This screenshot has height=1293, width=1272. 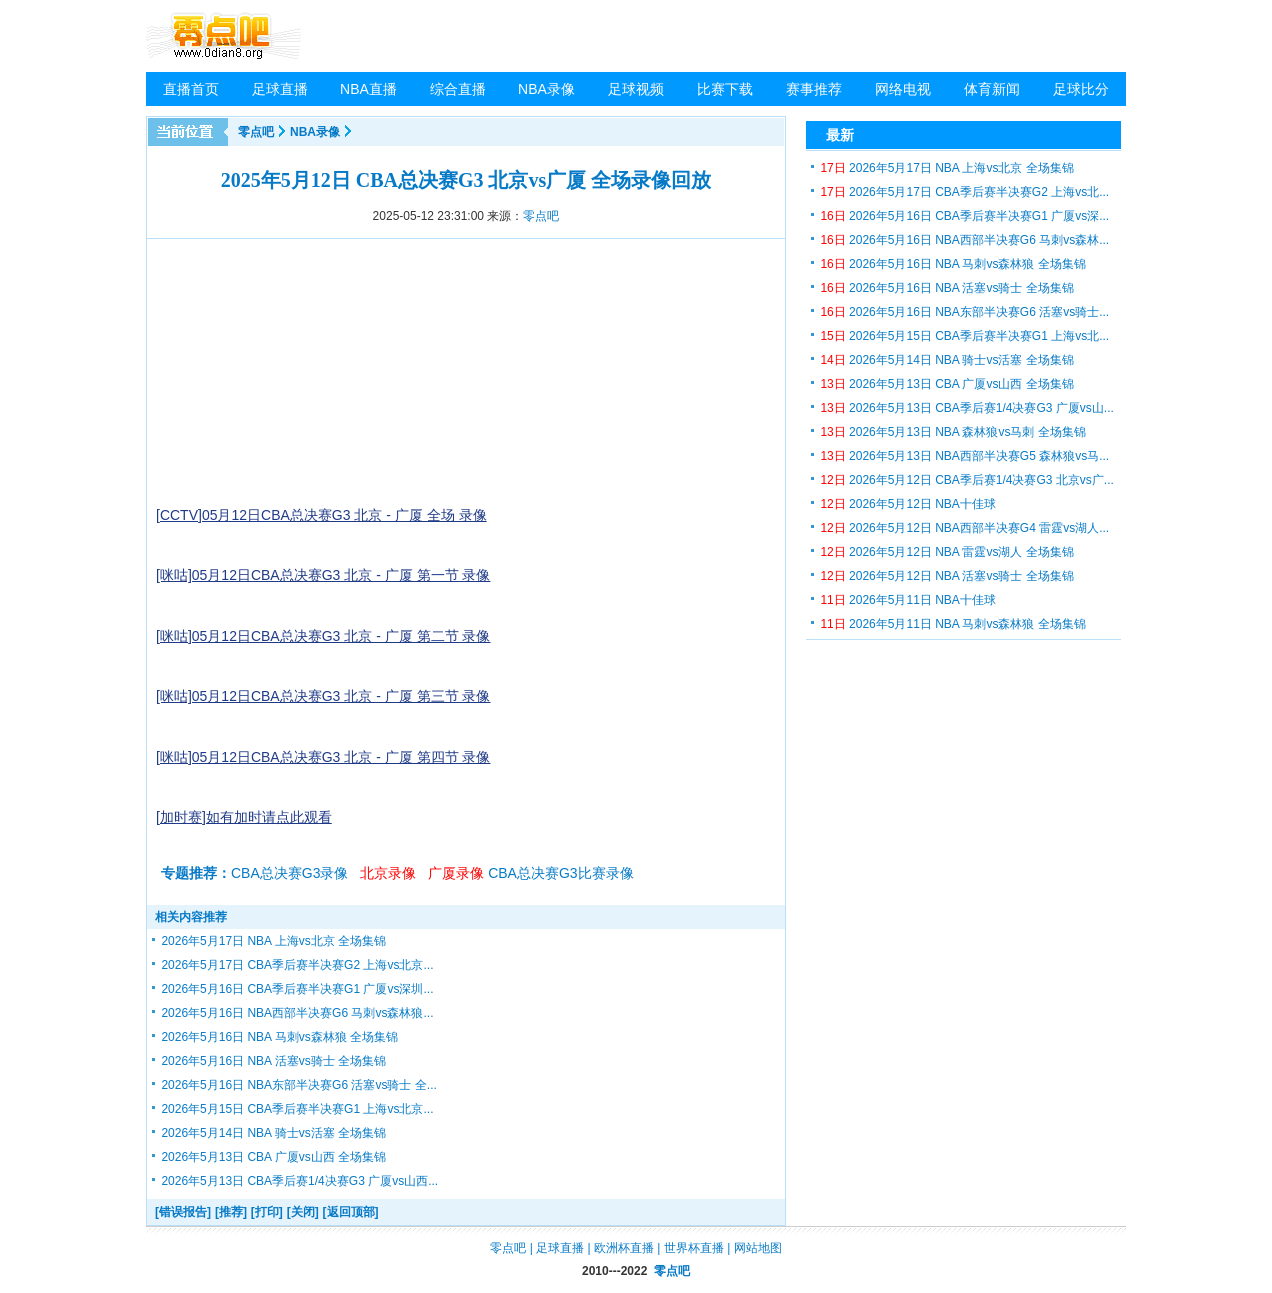 I want to click on [咪咕]05月12日CBA总决赛G3 北京 - 广厦 第二节 录像, so click(x=323, y=636).